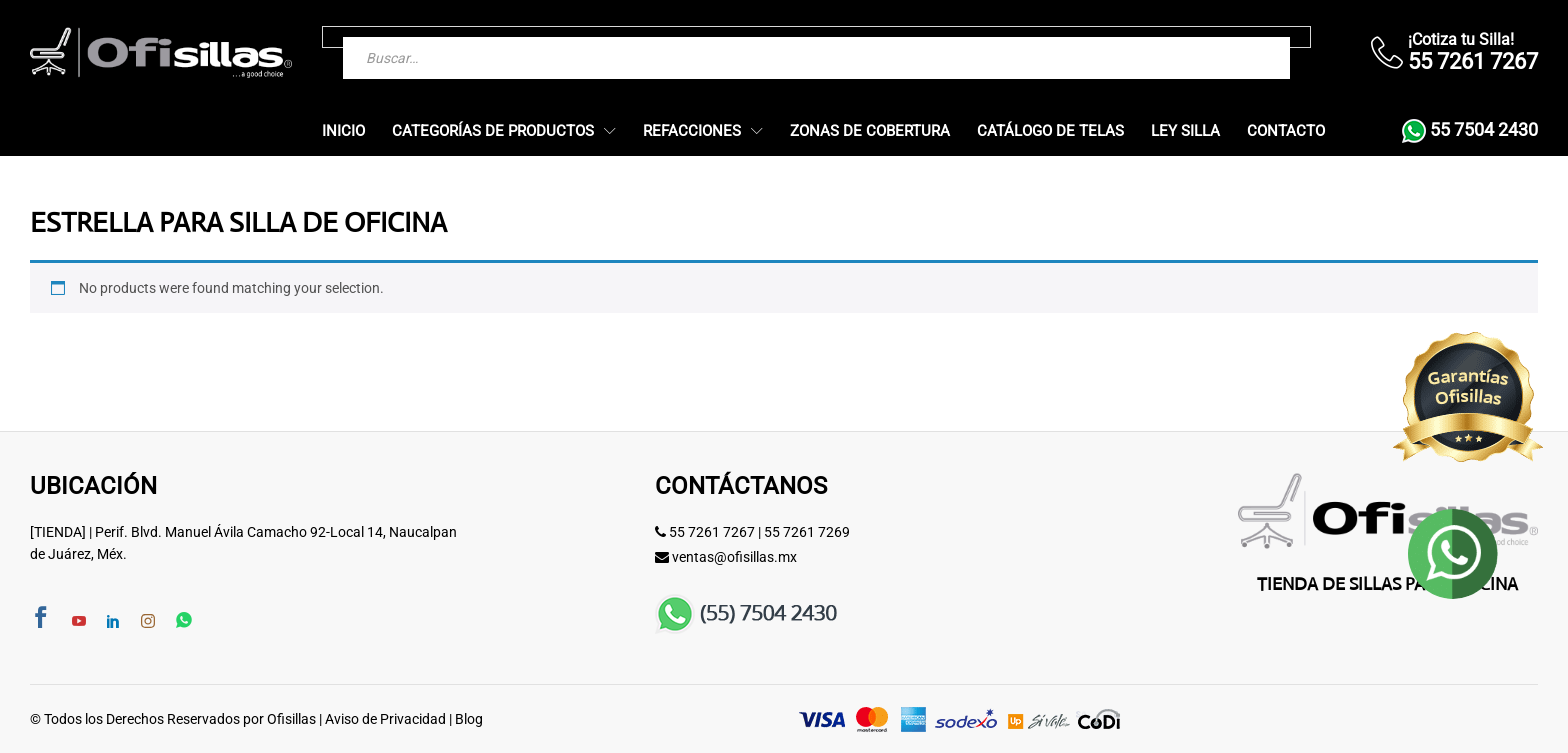 This screenshot has width=1568, height=753. Describe the element at coordinates (1185, 131) in the screenshot. I see `Ley Silla` at that location.